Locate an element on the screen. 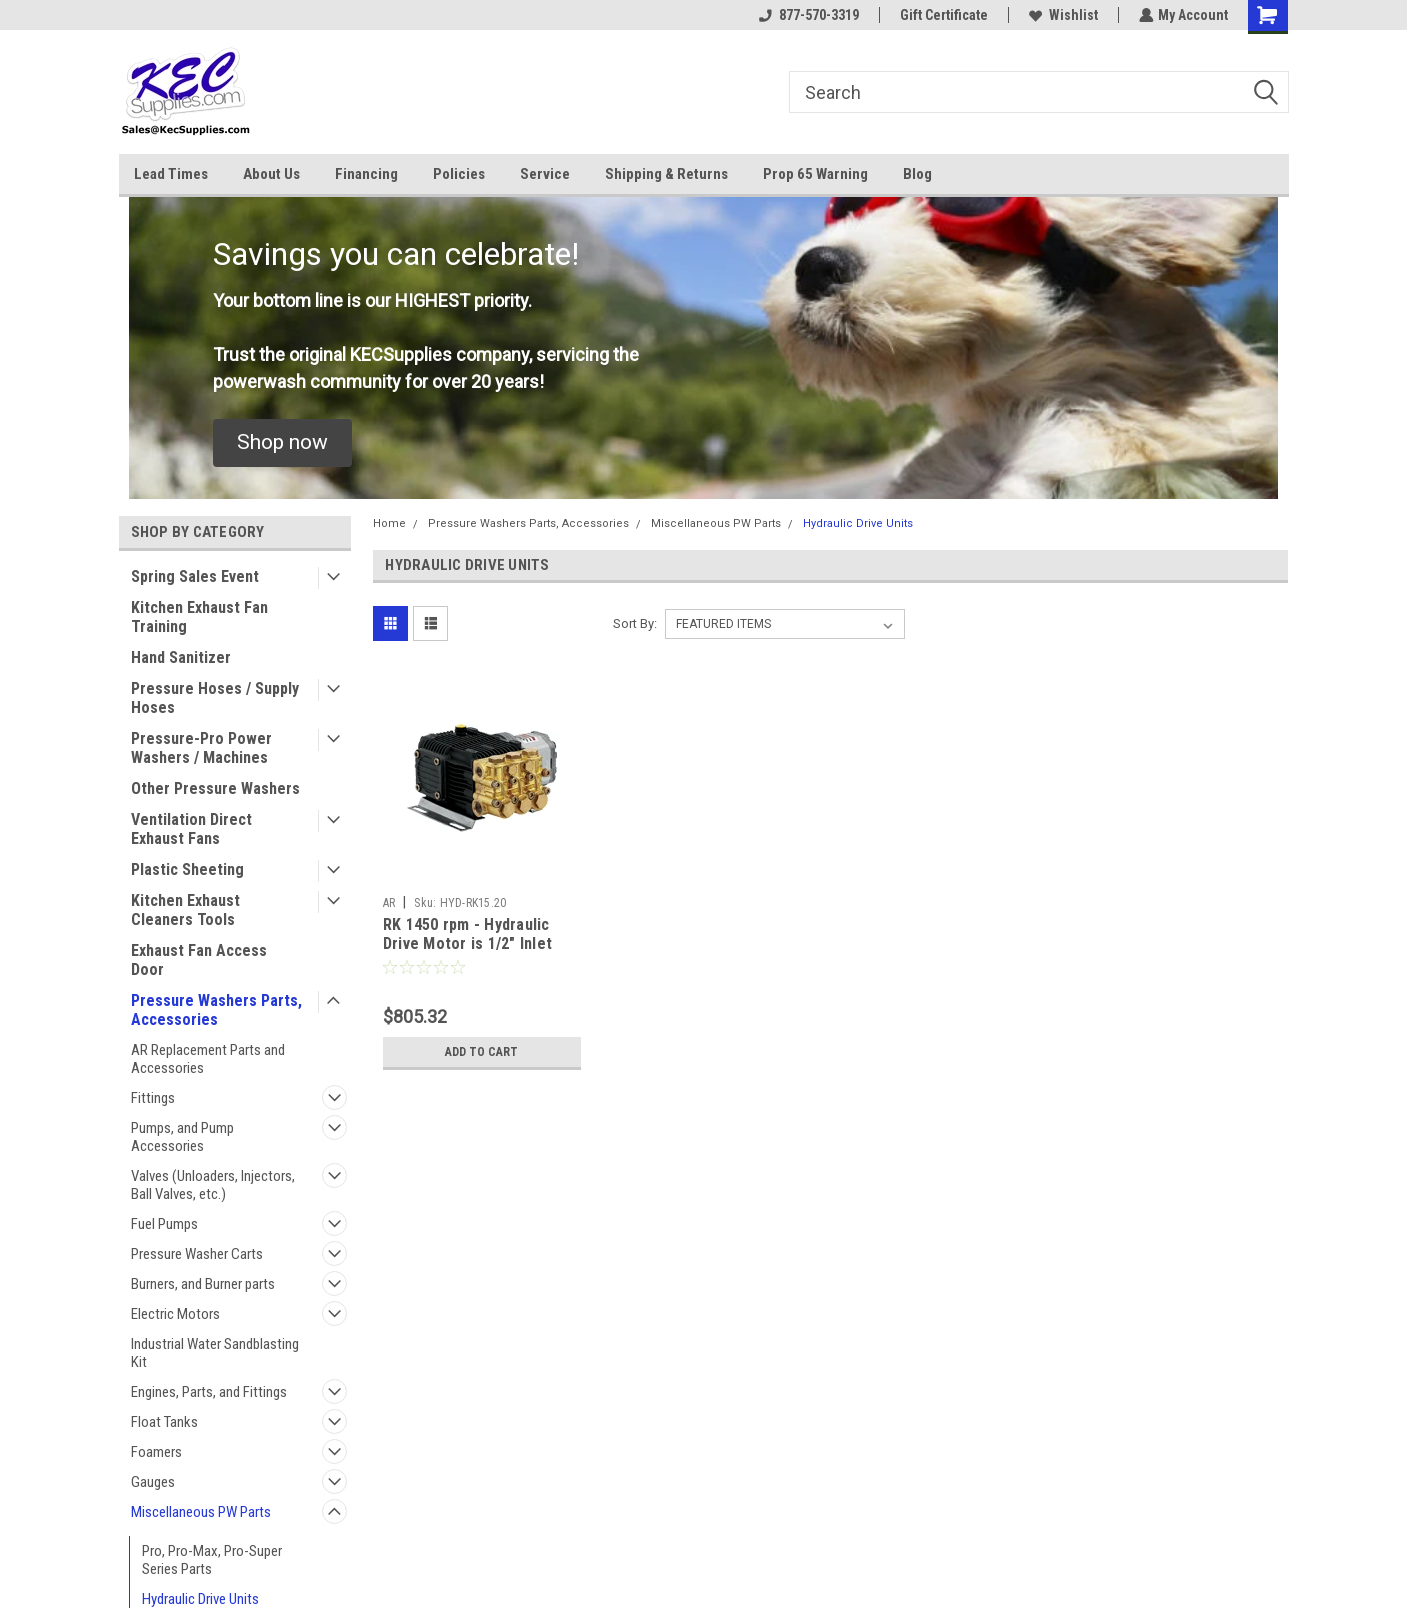 This screenshot has width=1407, height=1609. 877-570-3319 is located at coordinates (808, 15).